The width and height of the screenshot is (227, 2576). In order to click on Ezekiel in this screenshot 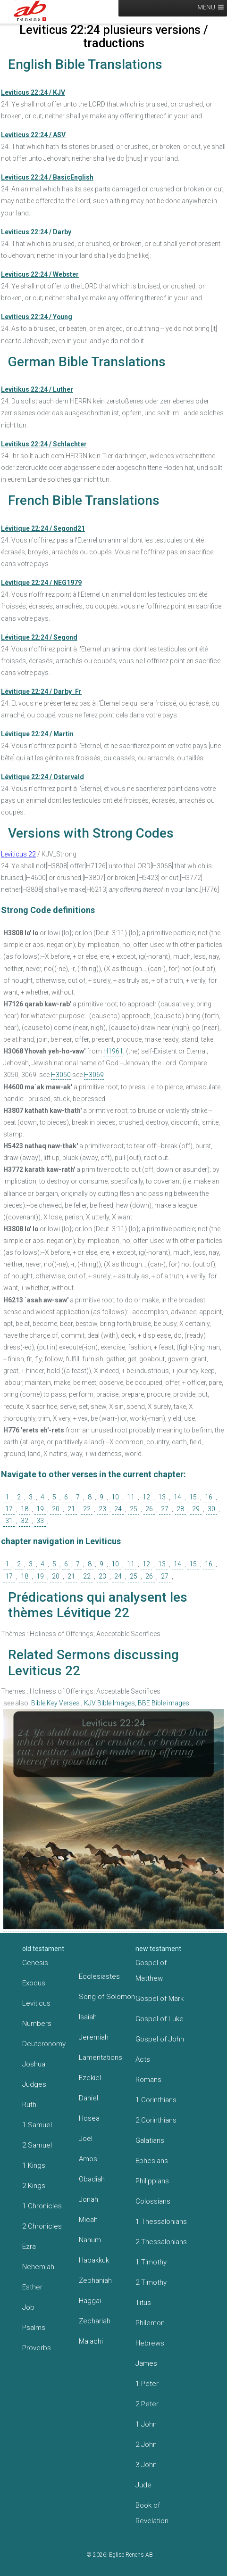, I will do `click(90, 2078)`.